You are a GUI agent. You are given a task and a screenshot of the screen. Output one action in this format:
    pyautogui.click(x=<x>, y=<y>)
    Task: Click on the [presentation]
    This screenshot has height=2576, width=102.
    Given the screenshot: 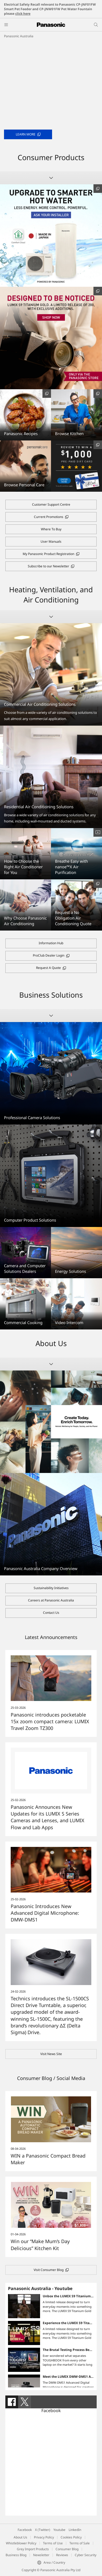 What is the action you would take?
    pyautogui.click(x=11, y=2401)
    